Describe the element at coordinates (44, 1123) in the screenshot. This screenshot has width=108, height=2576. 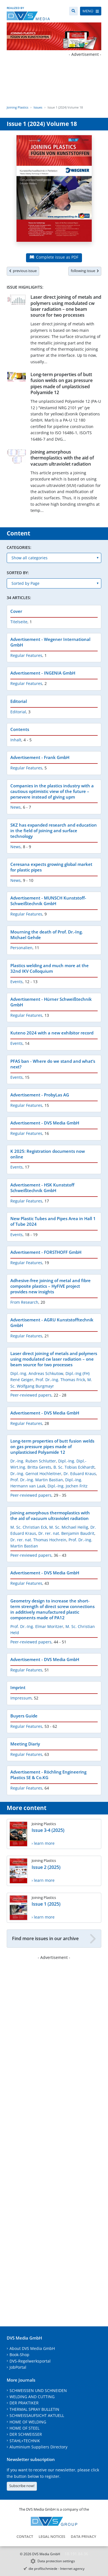
I see `Advertisement - DVS Media GmbH` at that location.